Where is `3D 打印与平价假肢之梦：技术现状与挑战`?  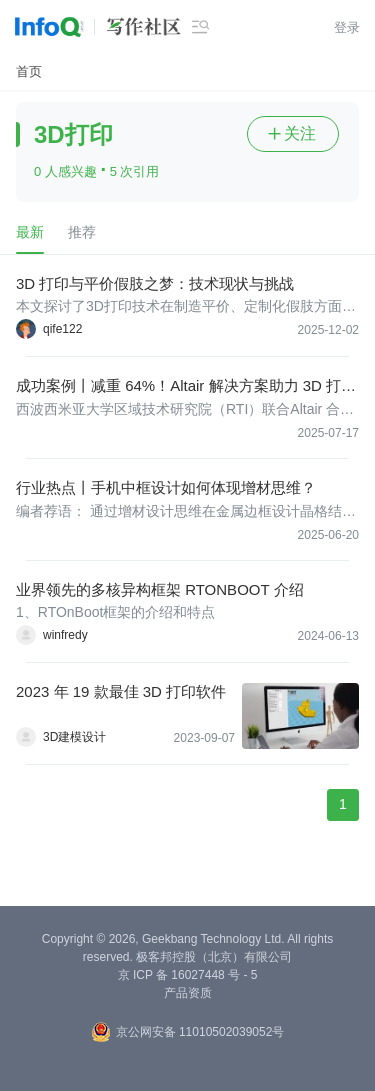
3D 打印与平价假肢之梦：技术现状与挑战 is located at coordinates (155, 283).